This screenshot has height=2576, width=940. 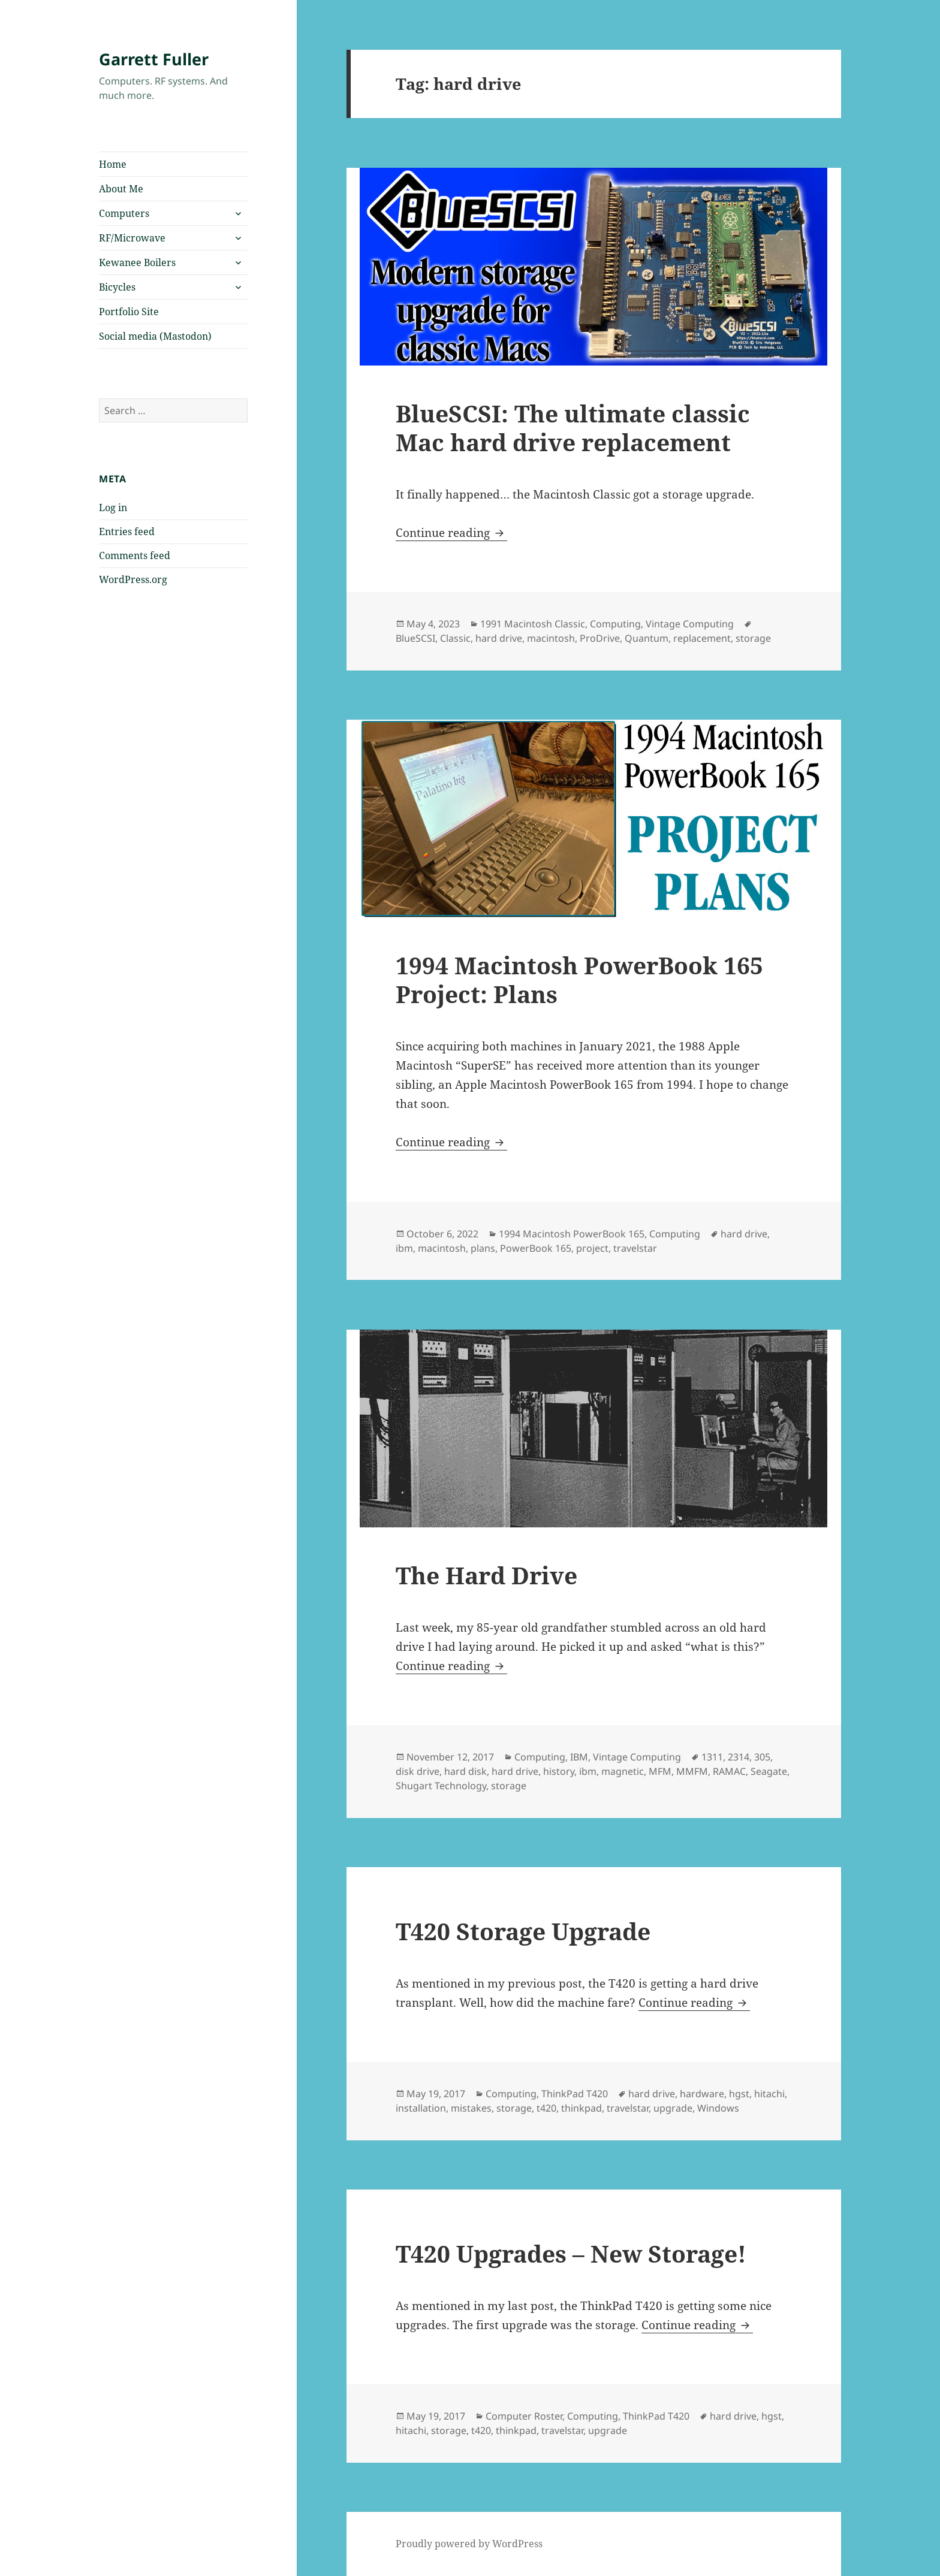 I want to click on thinkpad, so click(x=581, y=2108).